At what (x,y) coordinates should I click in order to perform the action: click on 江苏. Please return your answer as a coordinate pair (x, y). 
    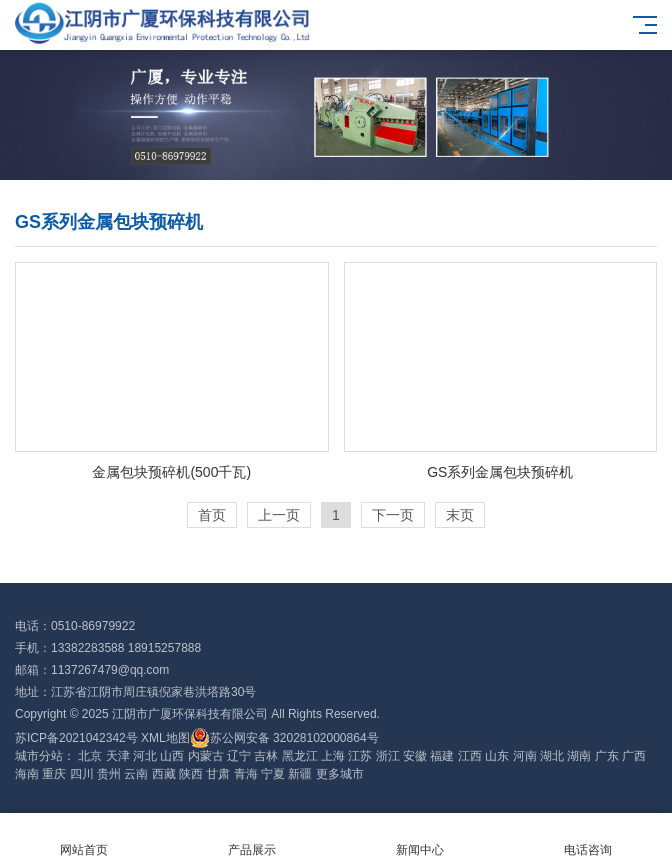
    Looking at the image, I should click on (360, 756).